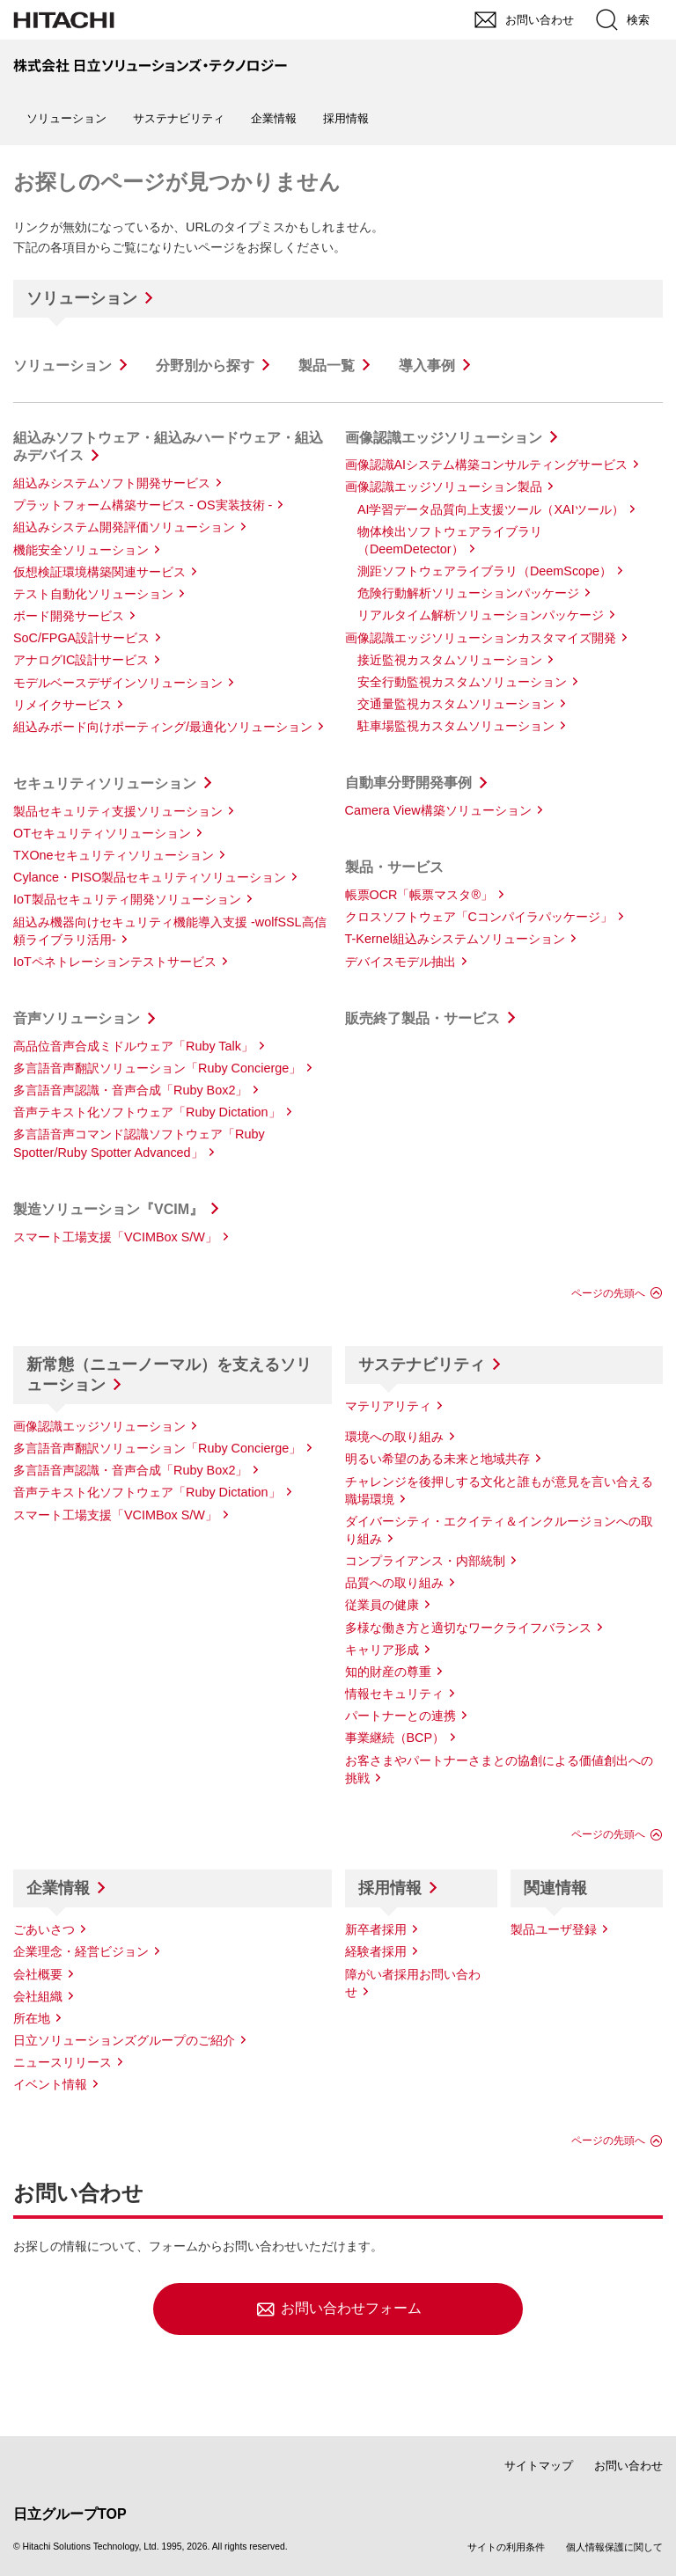  What do you see at coordinates (427, 365) in the screenshot?
I see `導入事例` at bounding box center [427, 365].